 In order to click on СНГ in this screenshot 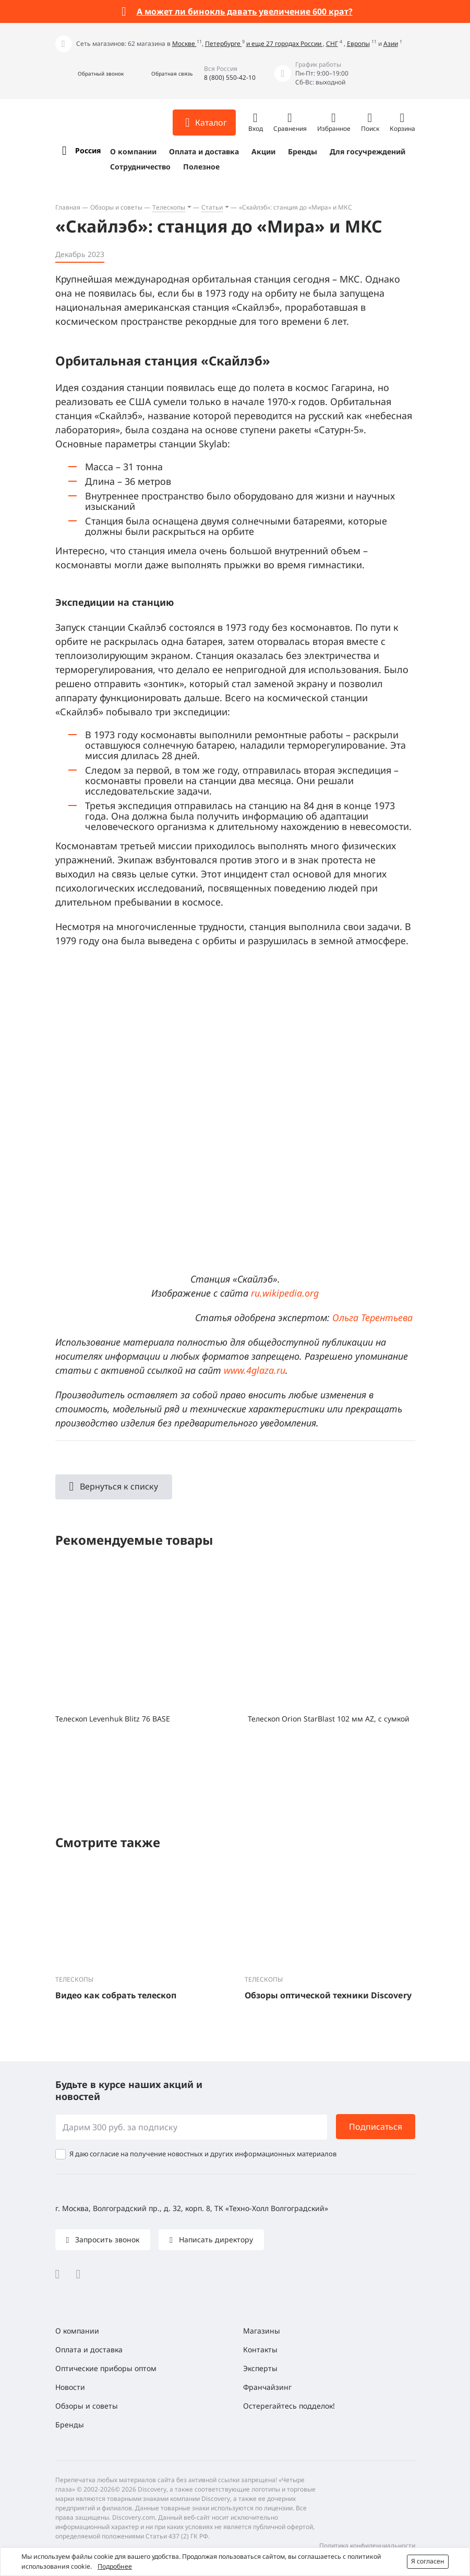, I will do `click(332, 43)`.